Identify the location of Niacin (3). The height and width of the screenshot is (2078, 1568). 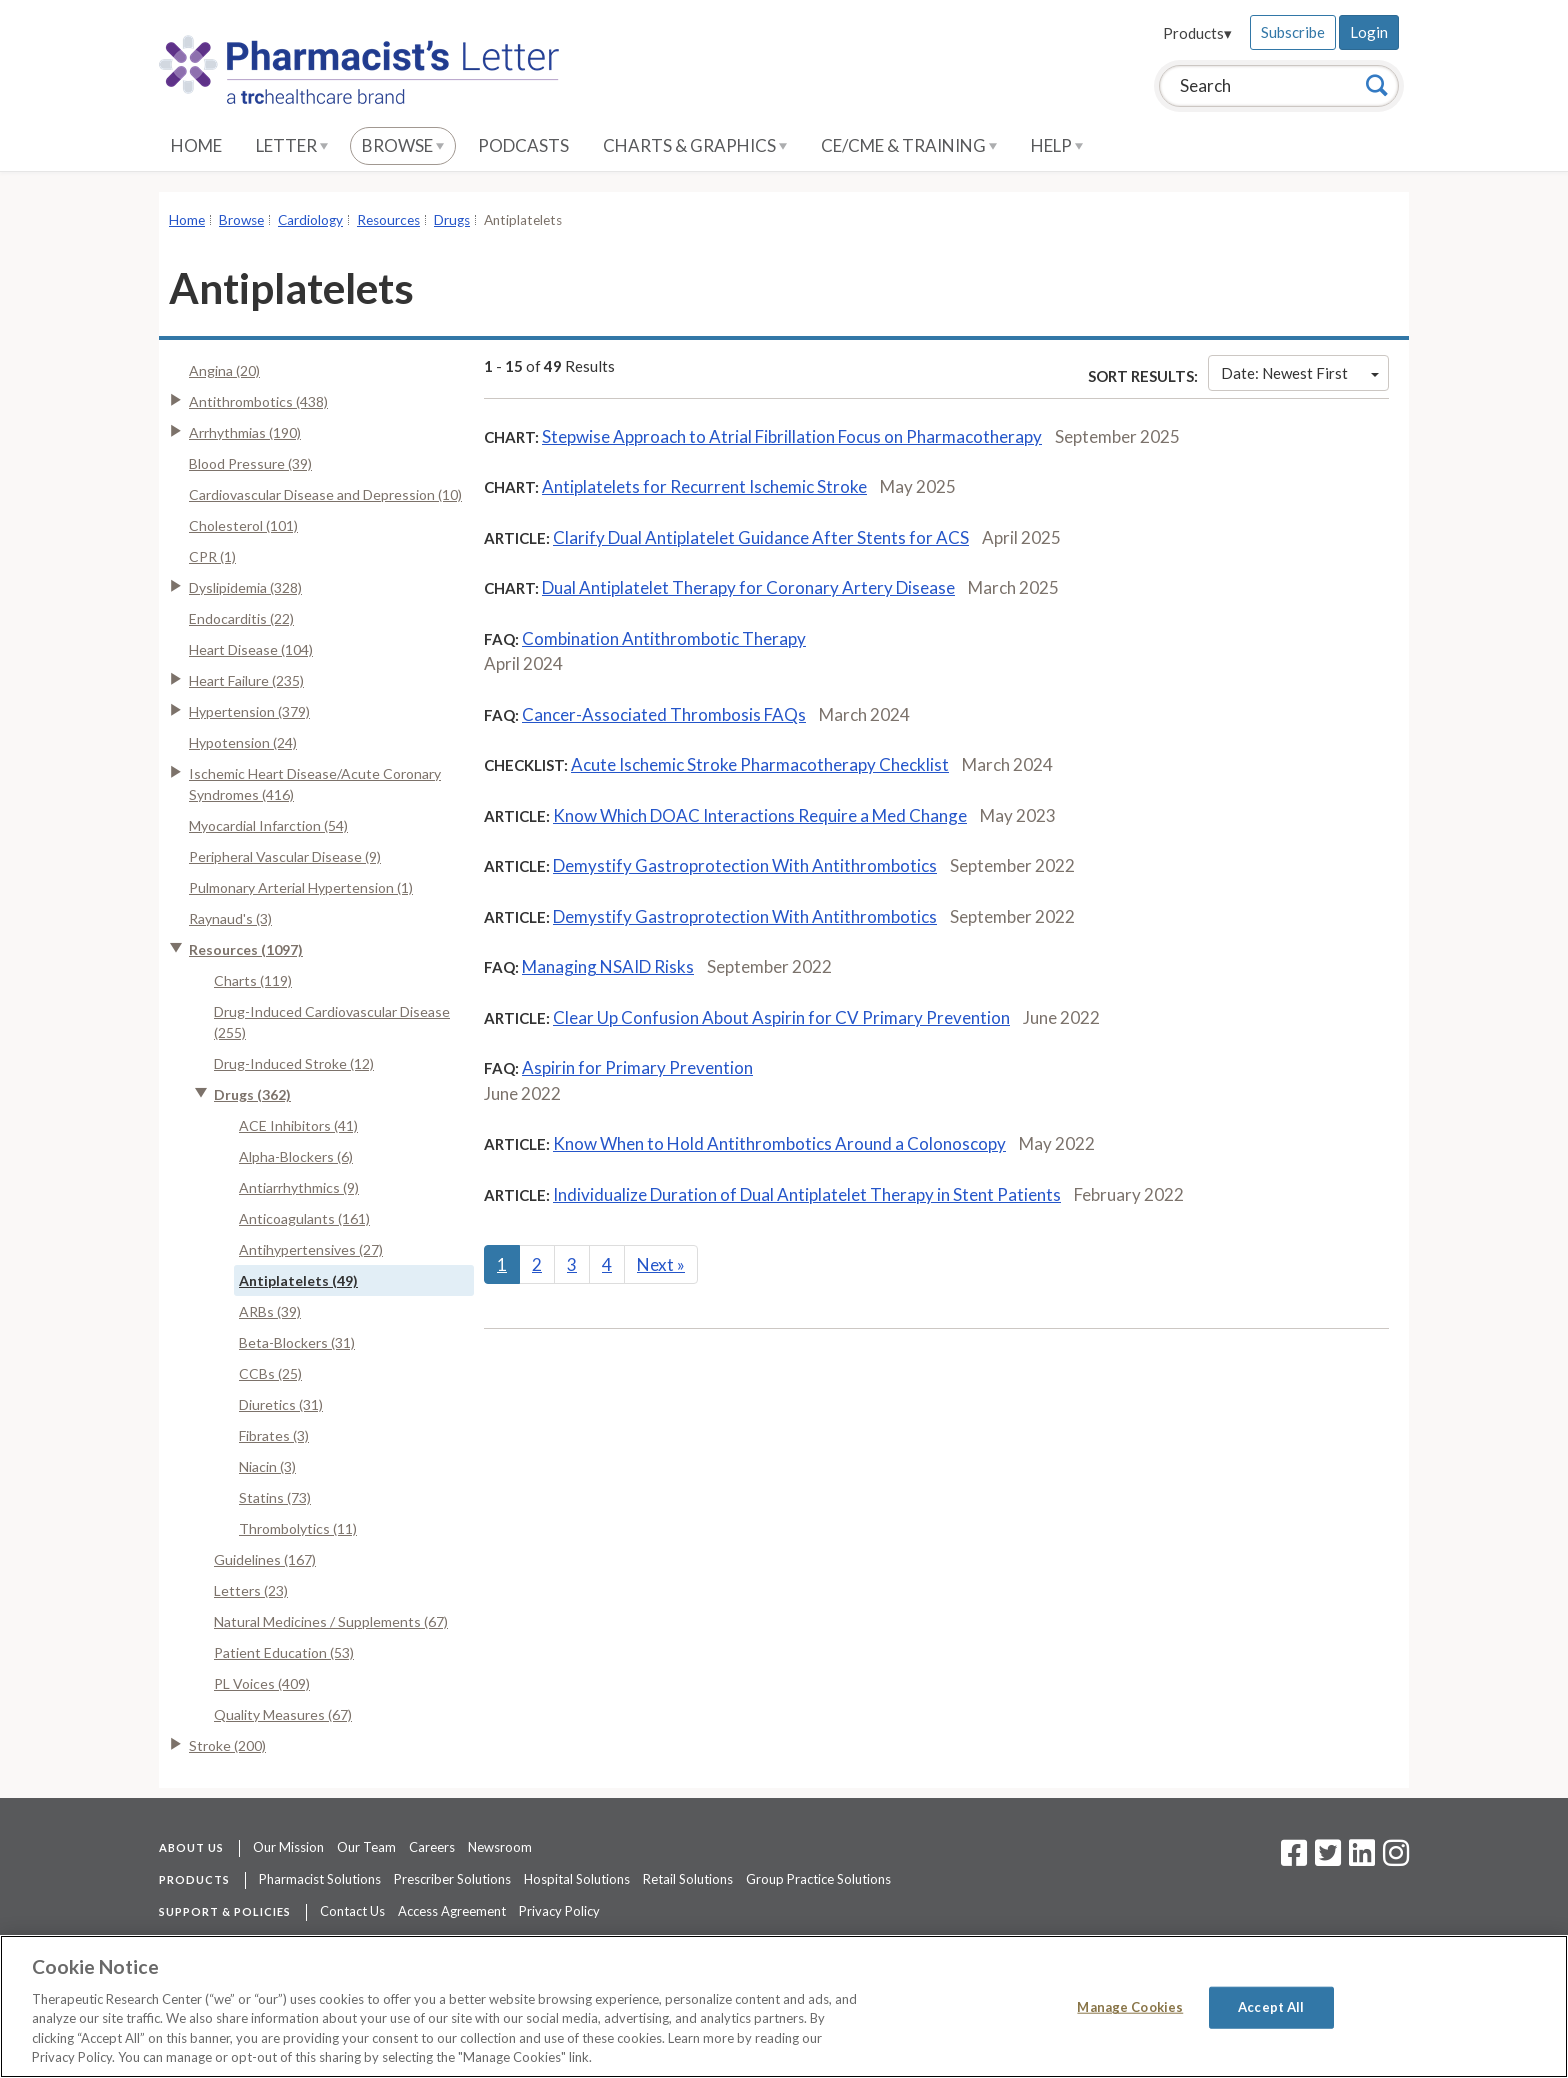
(267, 1466).